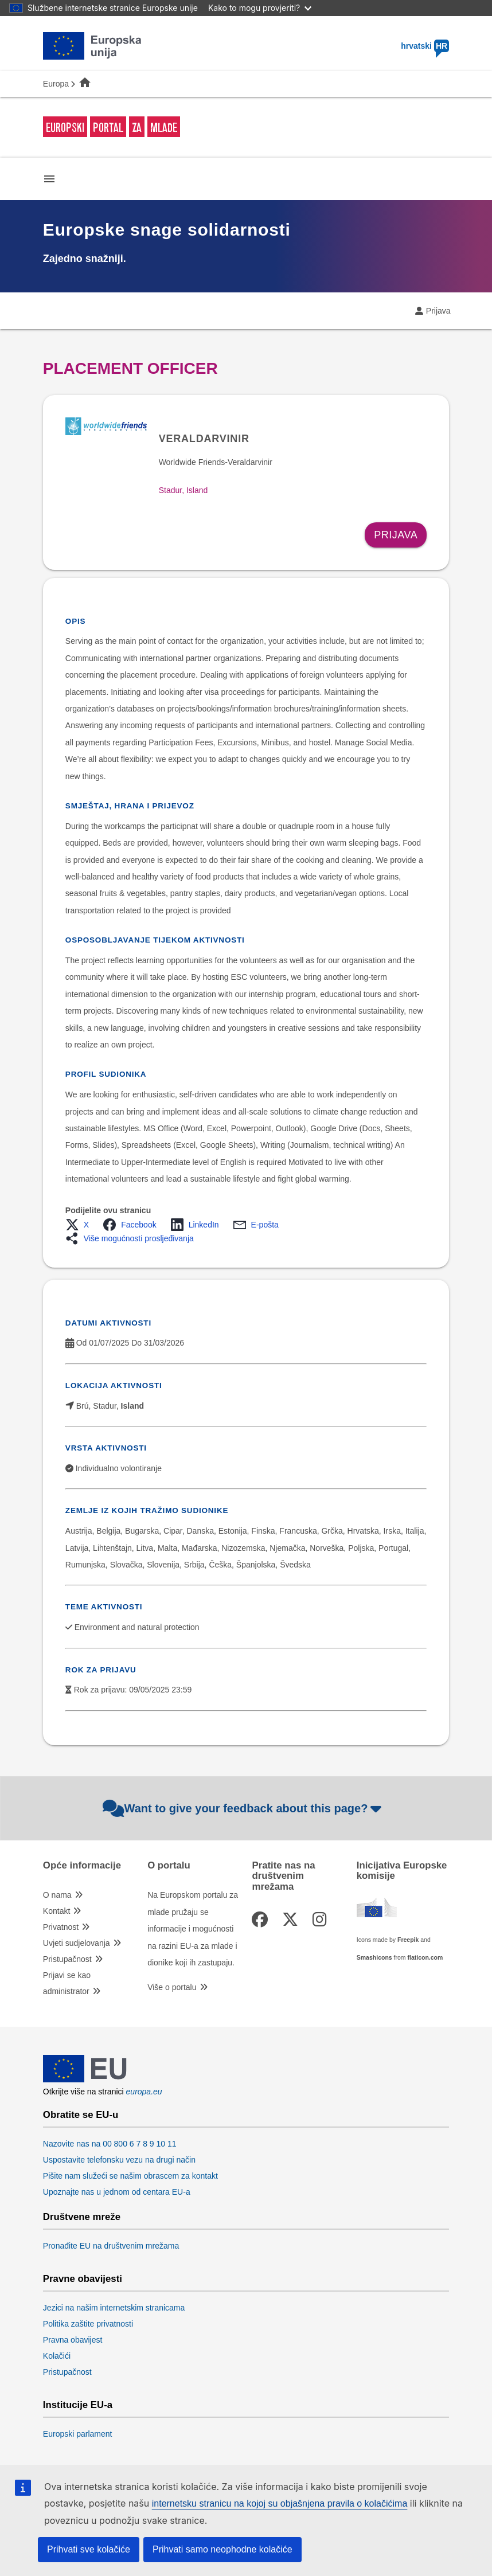 This screenshot has width=492, height=2576. I want to click on europa.eu, so click(144, 2091).